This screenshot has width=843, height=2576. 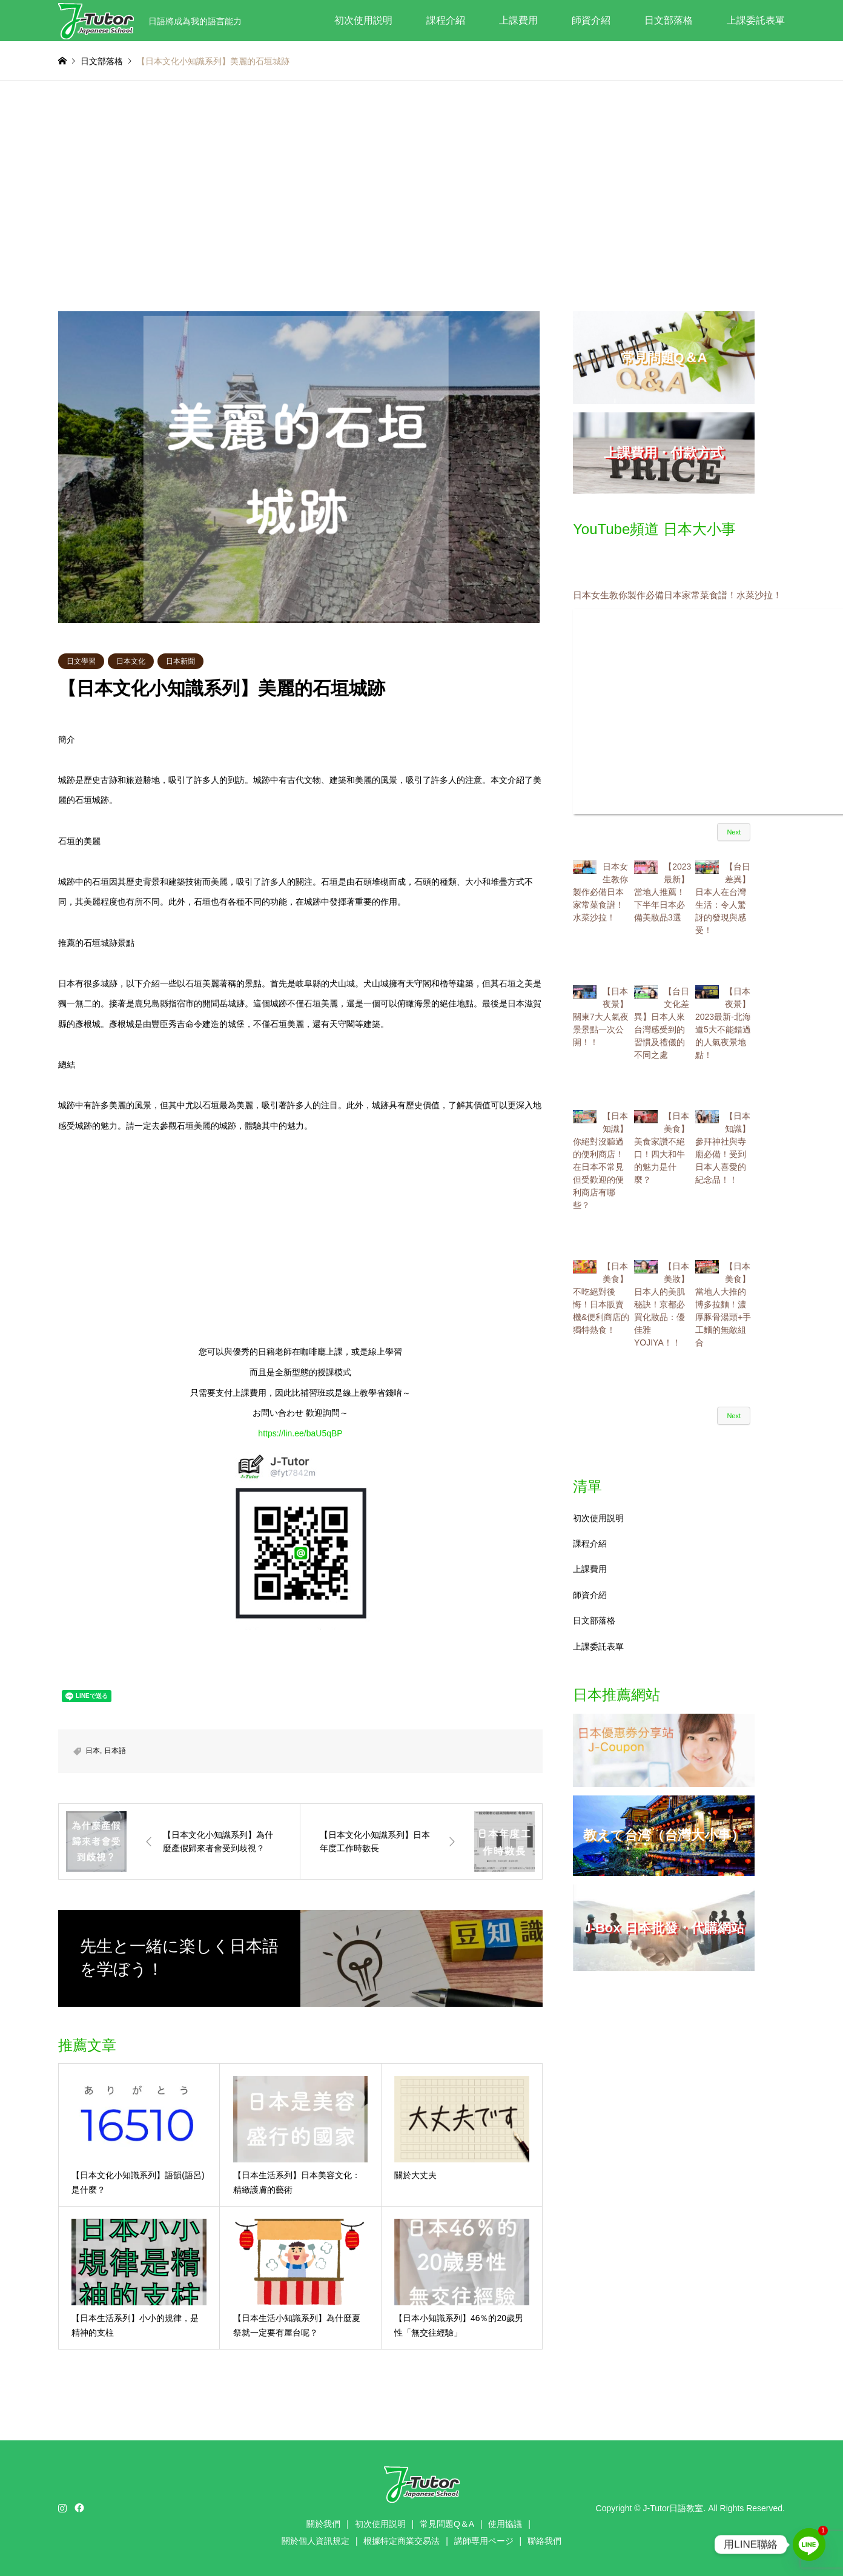 What do you see at coordinates (315, 2541) in the screenshot?
I see `關於個人資訊規定` at bounding box center [315, 2541].